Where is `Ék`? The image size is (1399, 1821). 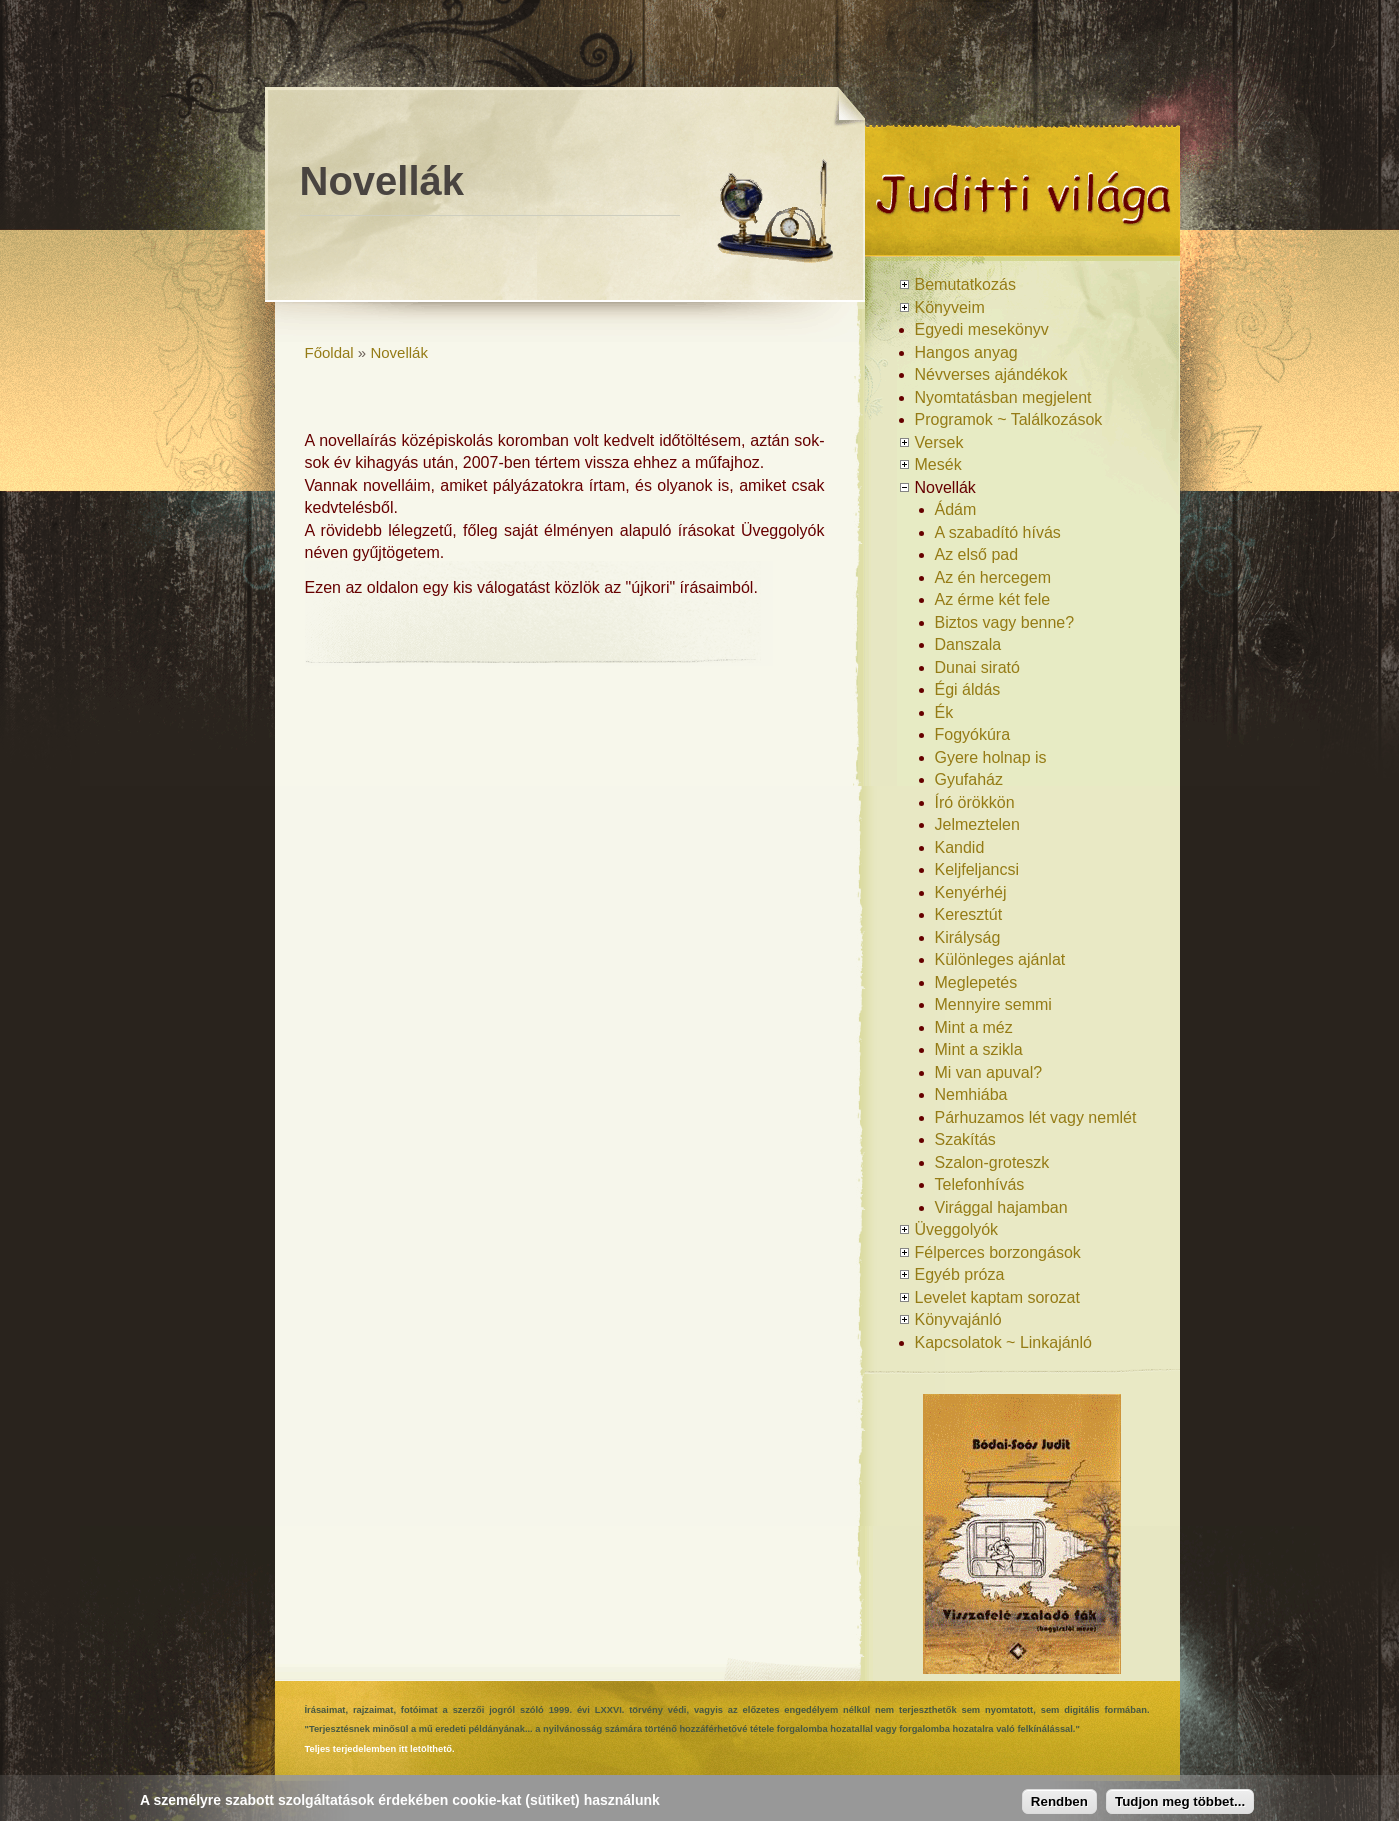
Ék is located at coordinates (944, 712).